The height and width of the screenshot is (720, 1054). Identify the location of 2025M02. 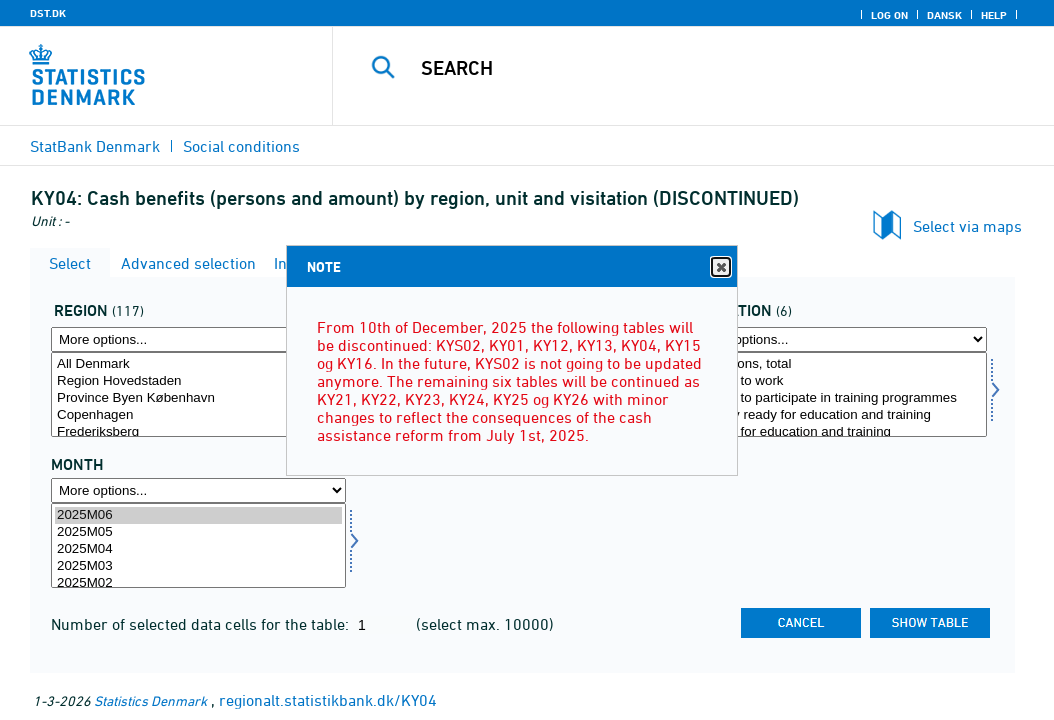
(198, 583).